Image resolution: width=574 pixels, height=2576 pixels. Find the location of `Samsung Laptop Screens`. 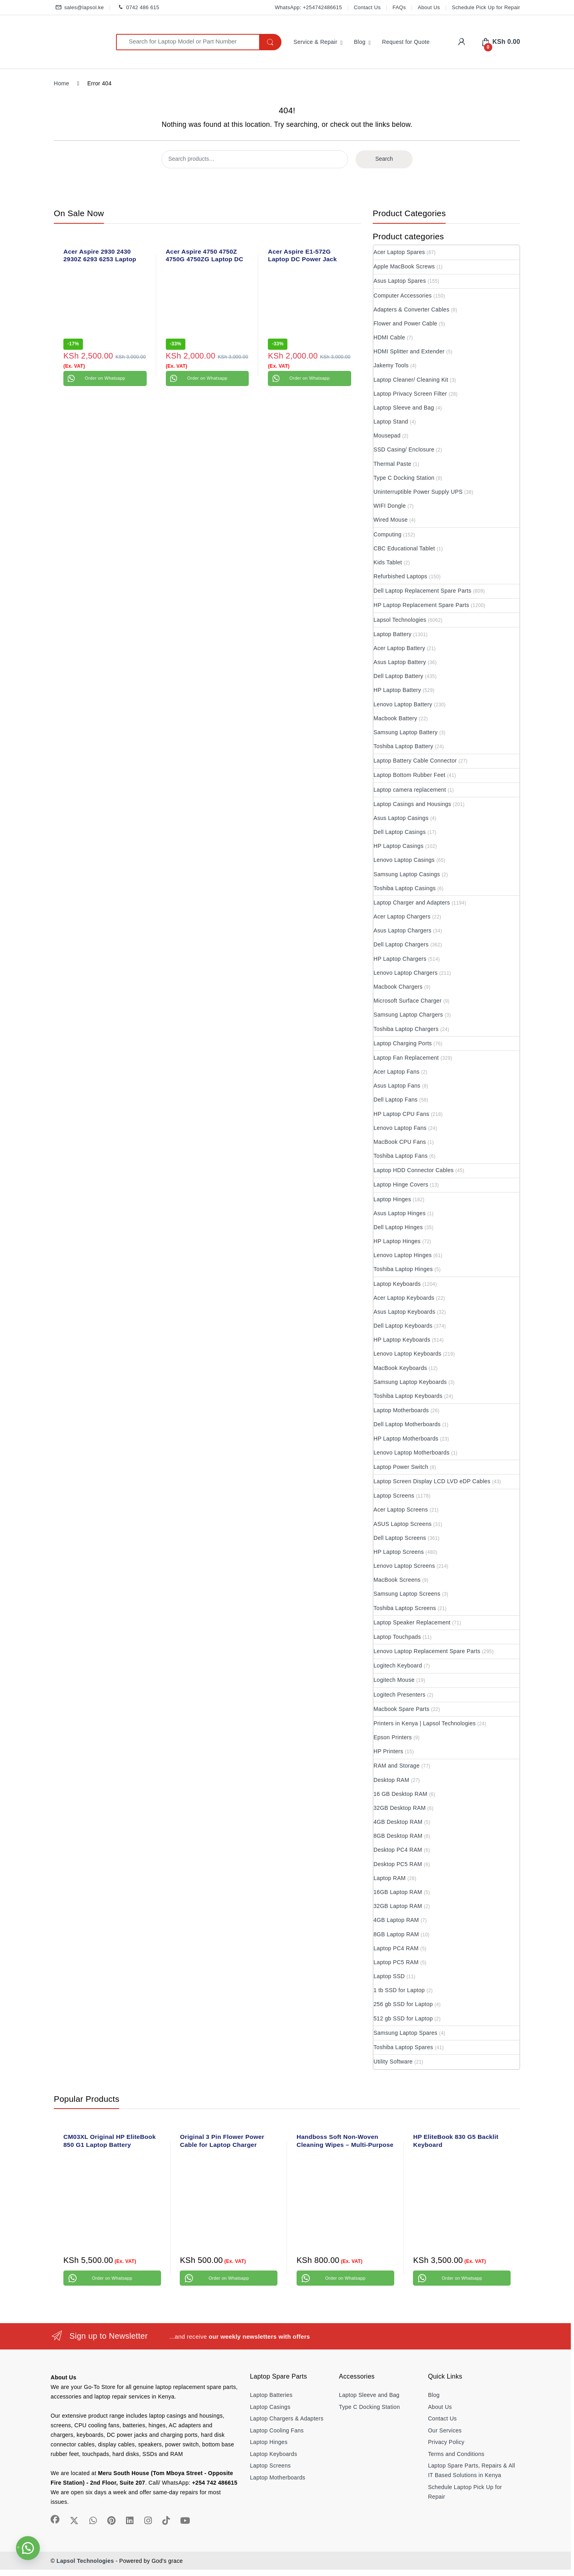

Samsung Laptop Screens is located at coordinates (406, 1594).